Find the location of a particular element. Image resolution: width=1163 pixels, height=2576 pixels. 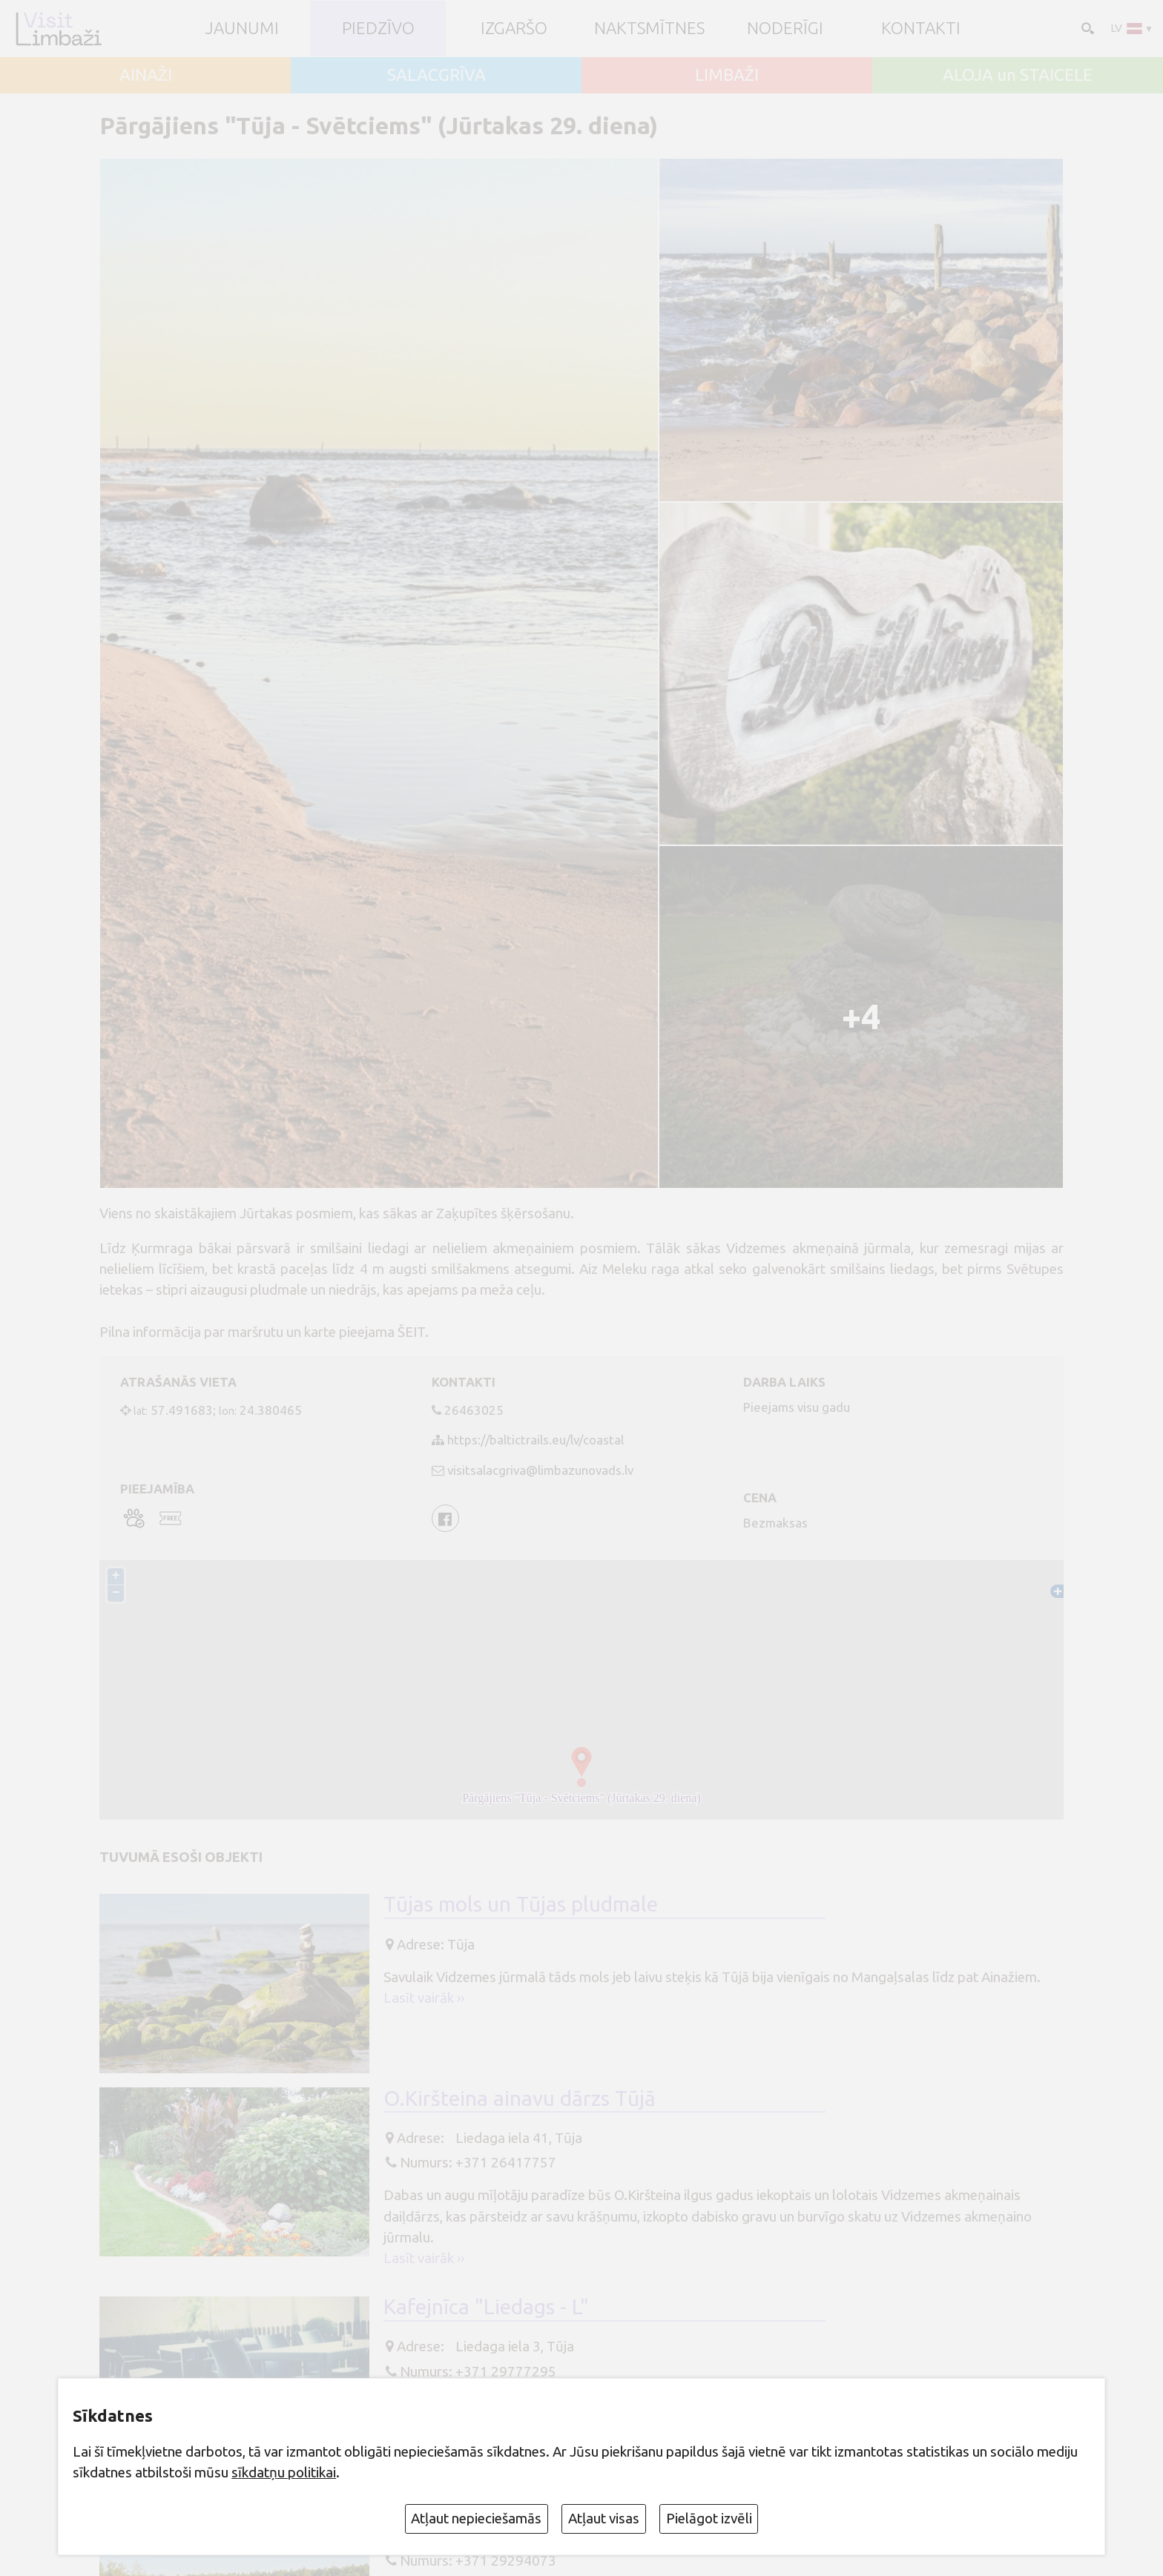

sīkdatņu politikai is located at coordinates (283, 2472).